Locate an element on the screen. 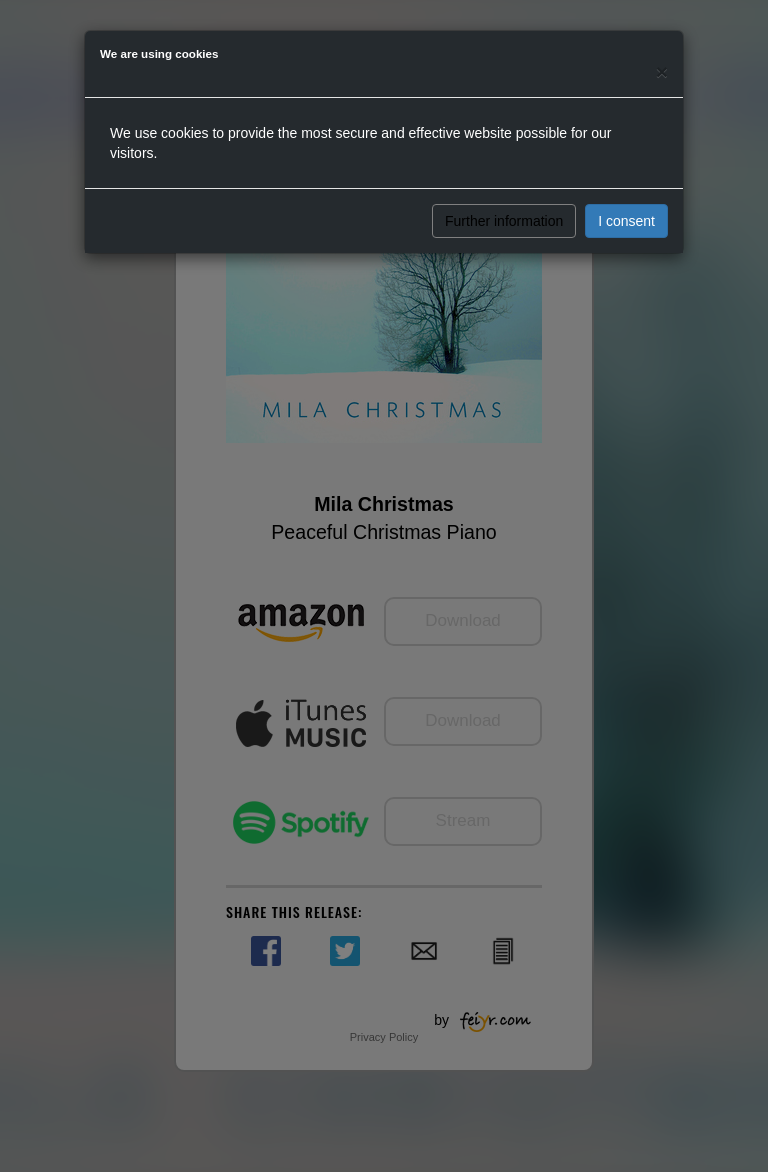 This screenshot has width=768, height=1172. I consent is located at coordinates (626, 221).